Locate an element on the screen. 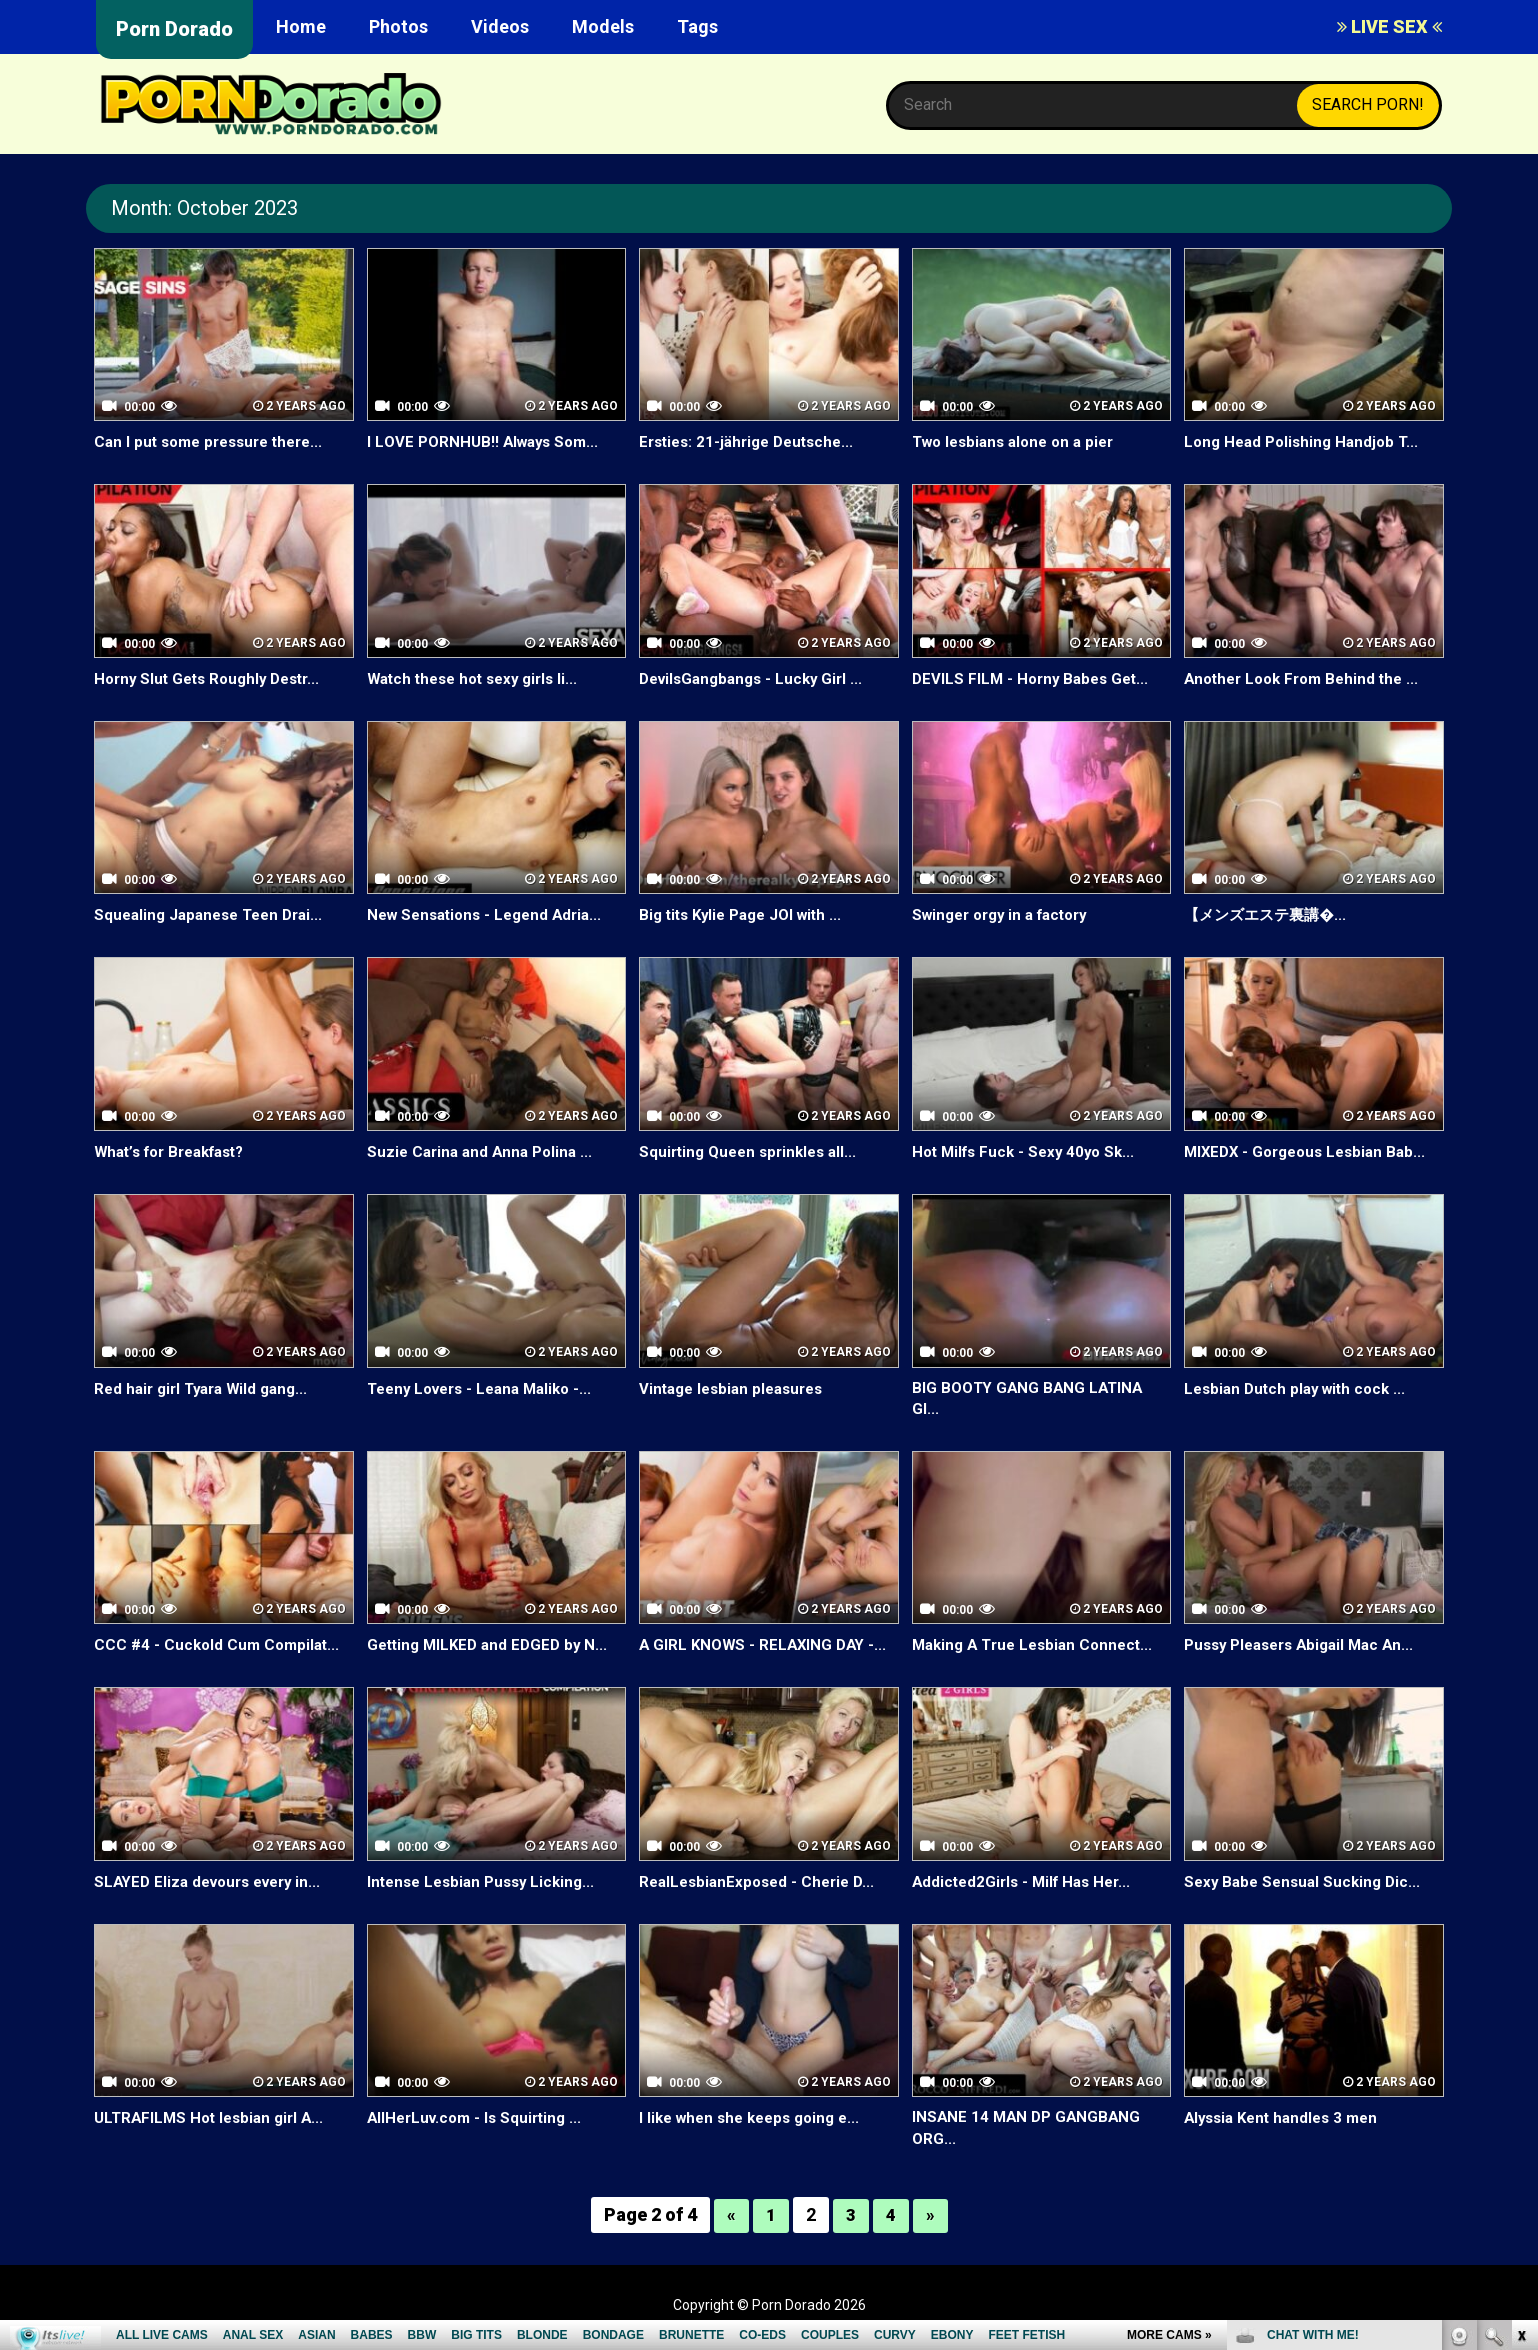 The image size is (1538, 2350). 【メンズエステ裏講�... is located at coordinates (1270, 914).